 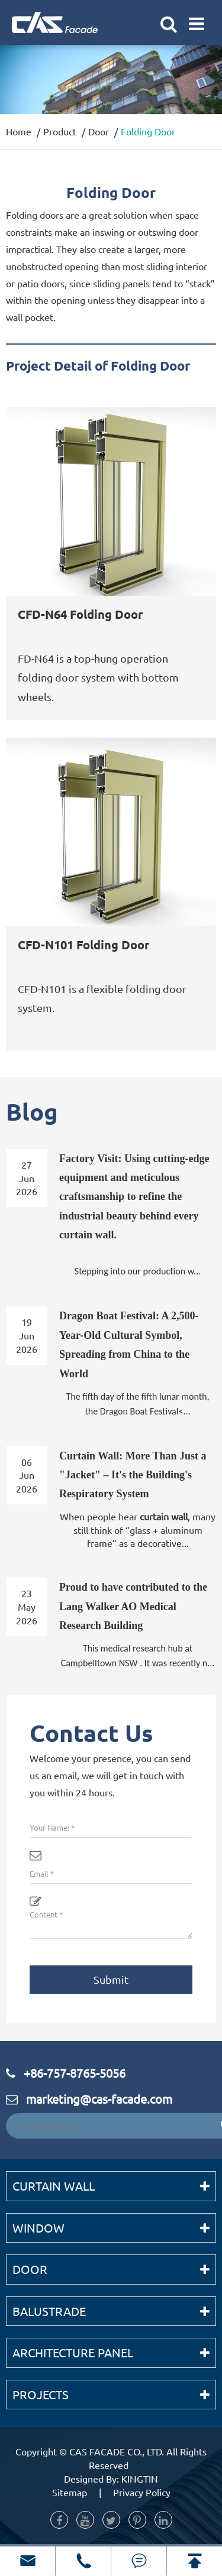 What do you see at coordinates (53, 2185) in the screenshot?
I see `Curtain Wall` at bounding box center [53, 2185].